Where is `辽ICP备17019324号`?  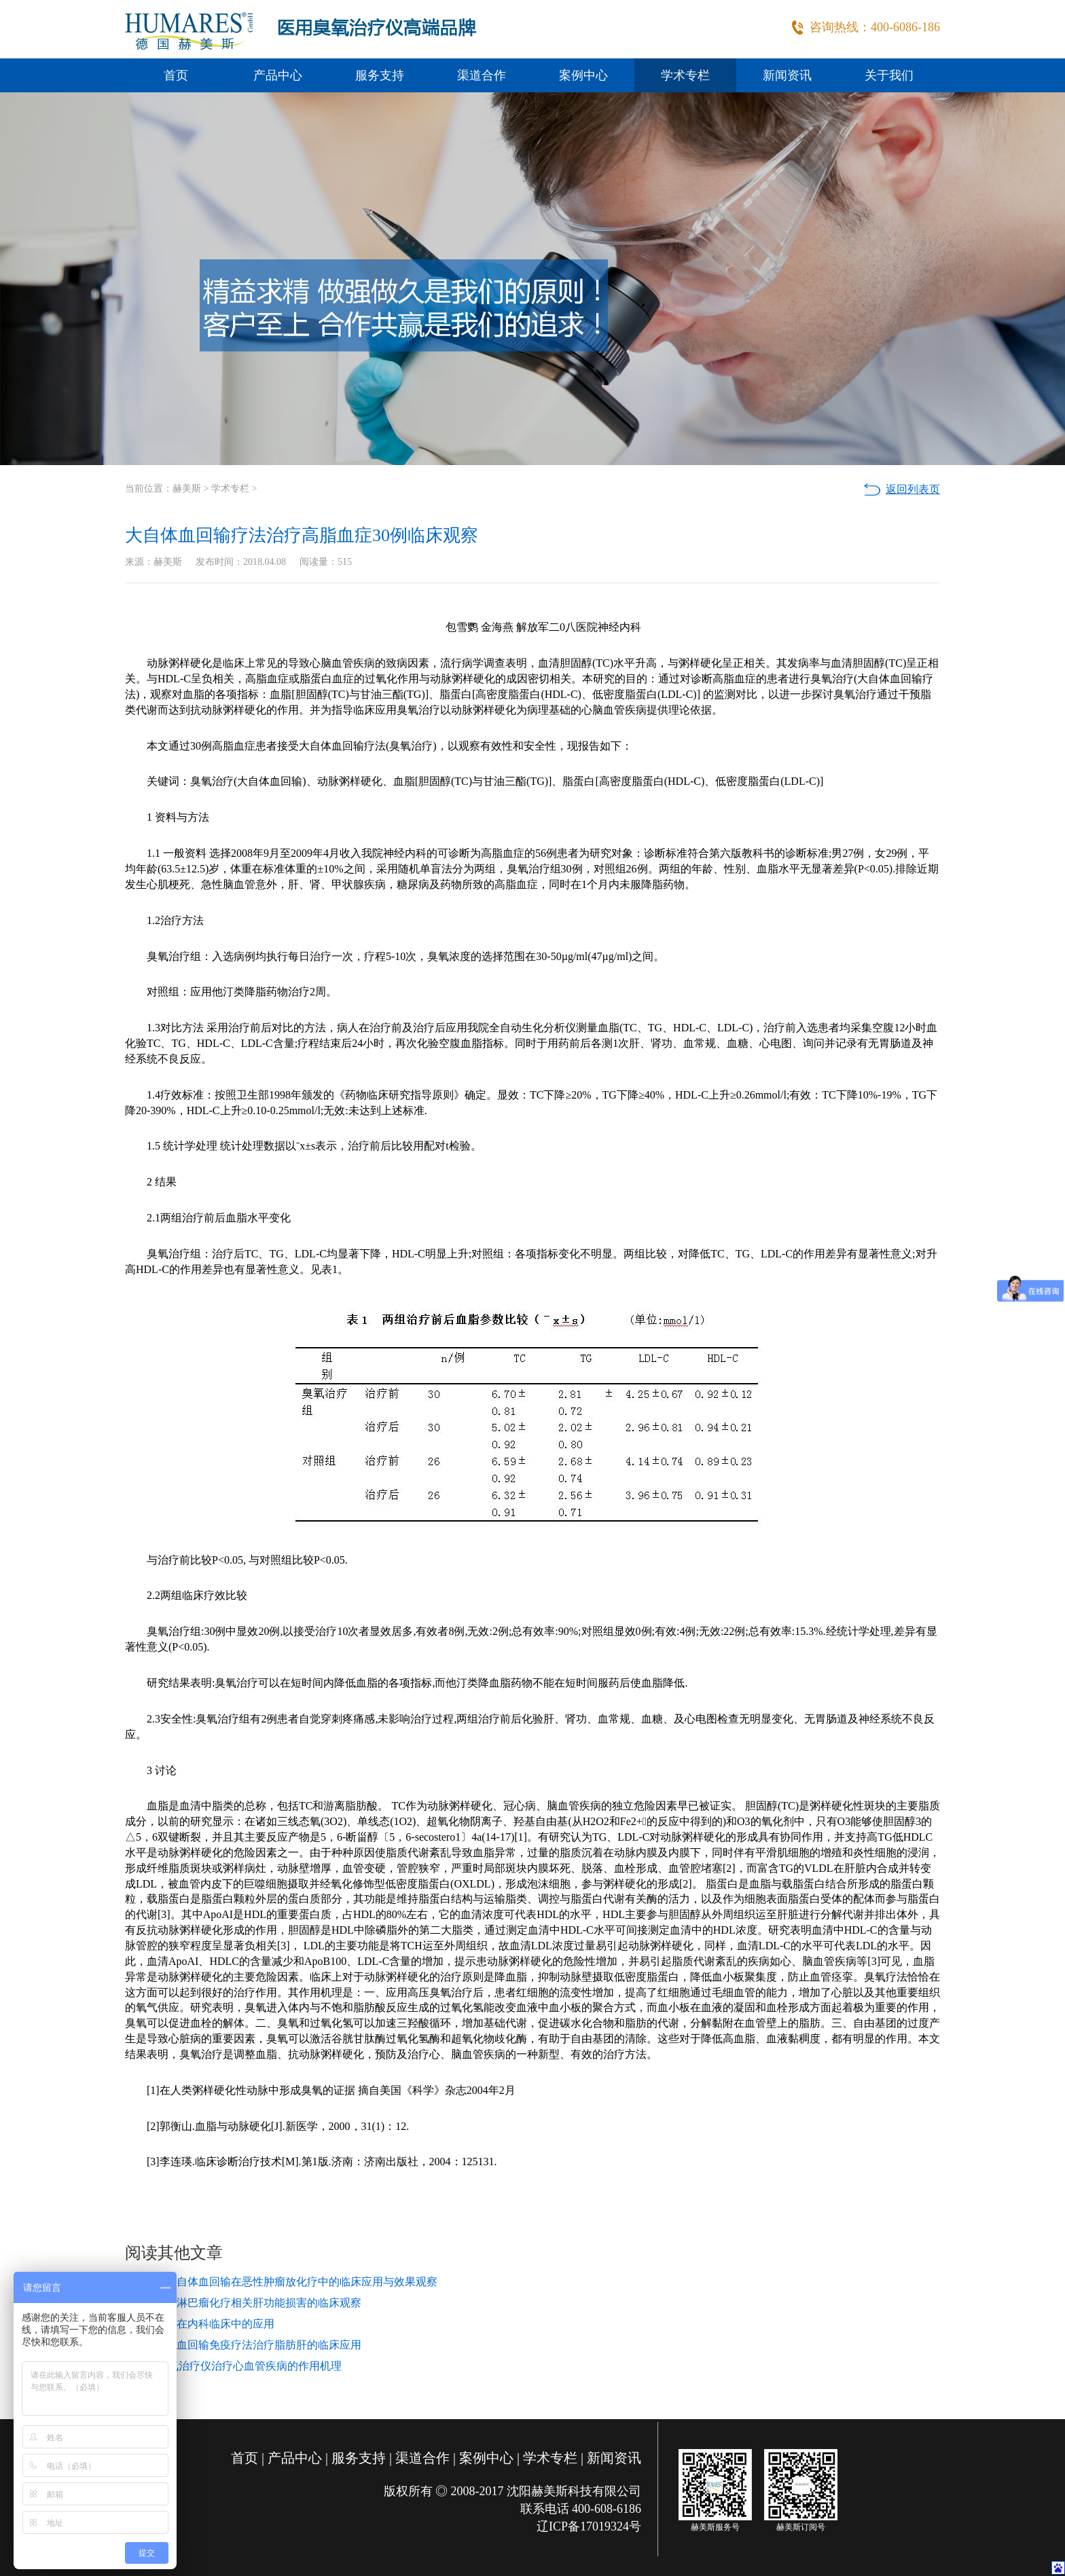 辽ICP备17019324号 is located at coordinates (589, 2526).